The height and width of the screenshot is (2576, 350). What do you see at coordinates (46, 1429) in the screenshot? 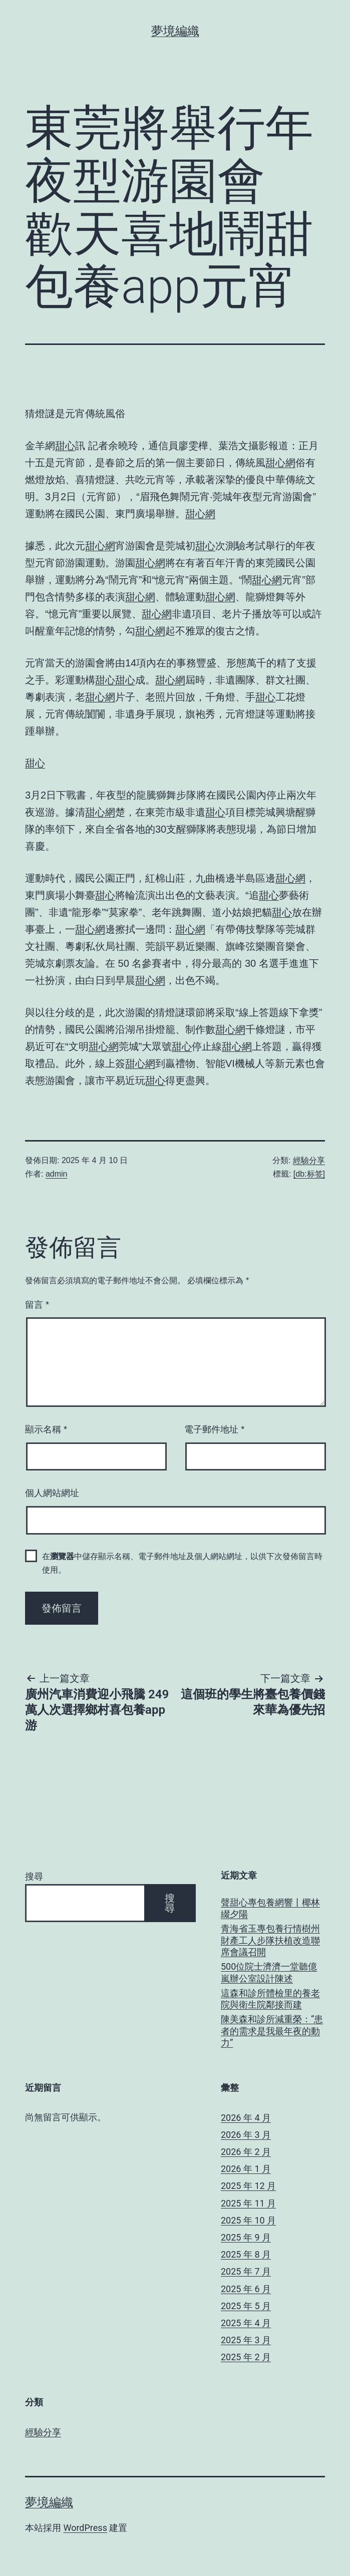
I see `顯示名稱` at bounding box center [46, 1429].